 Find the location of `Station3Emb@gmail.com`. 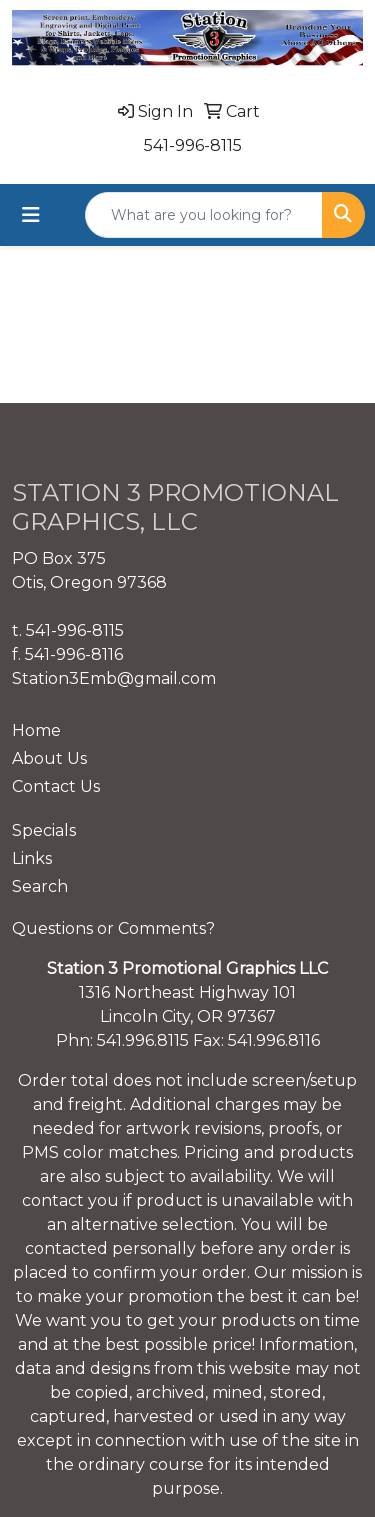

Station3Emb@gmail.com is located at coordinates (114, 678).